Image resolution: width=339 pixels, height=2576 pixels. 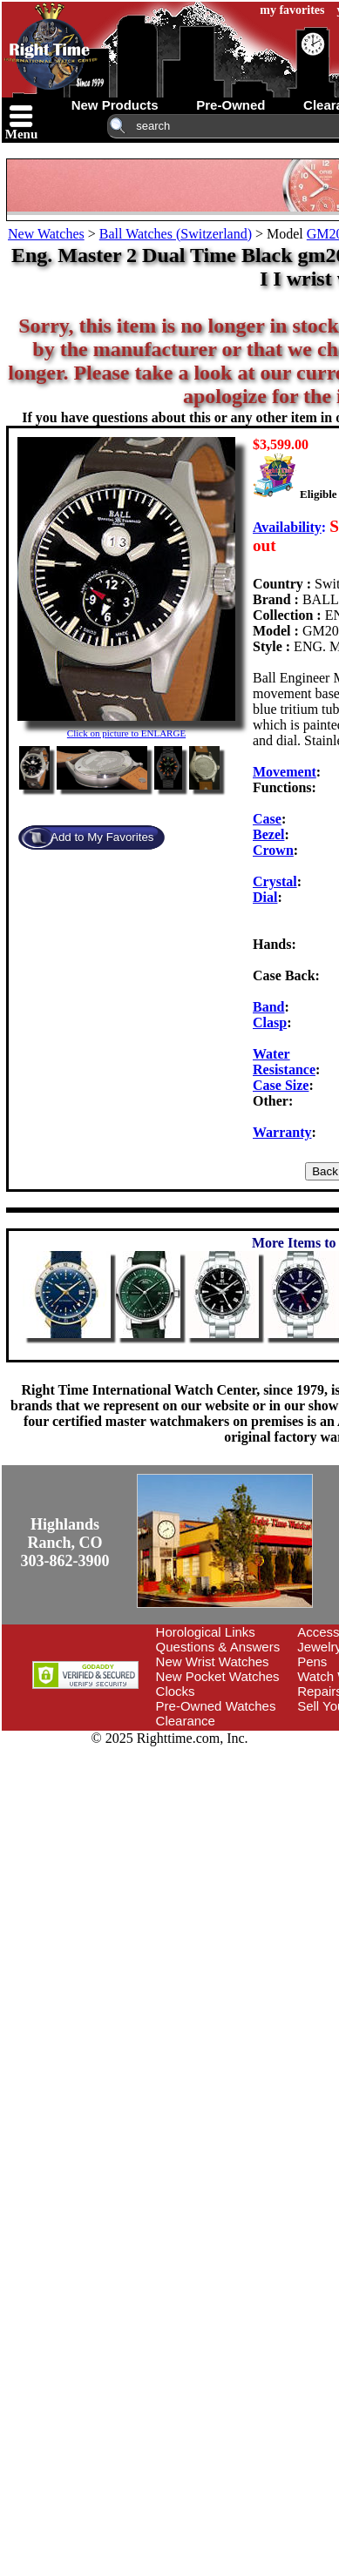 What do you see at coordinates (265, 897) in the screenshot?
I see `Dial` at bounding box center [265, 897].